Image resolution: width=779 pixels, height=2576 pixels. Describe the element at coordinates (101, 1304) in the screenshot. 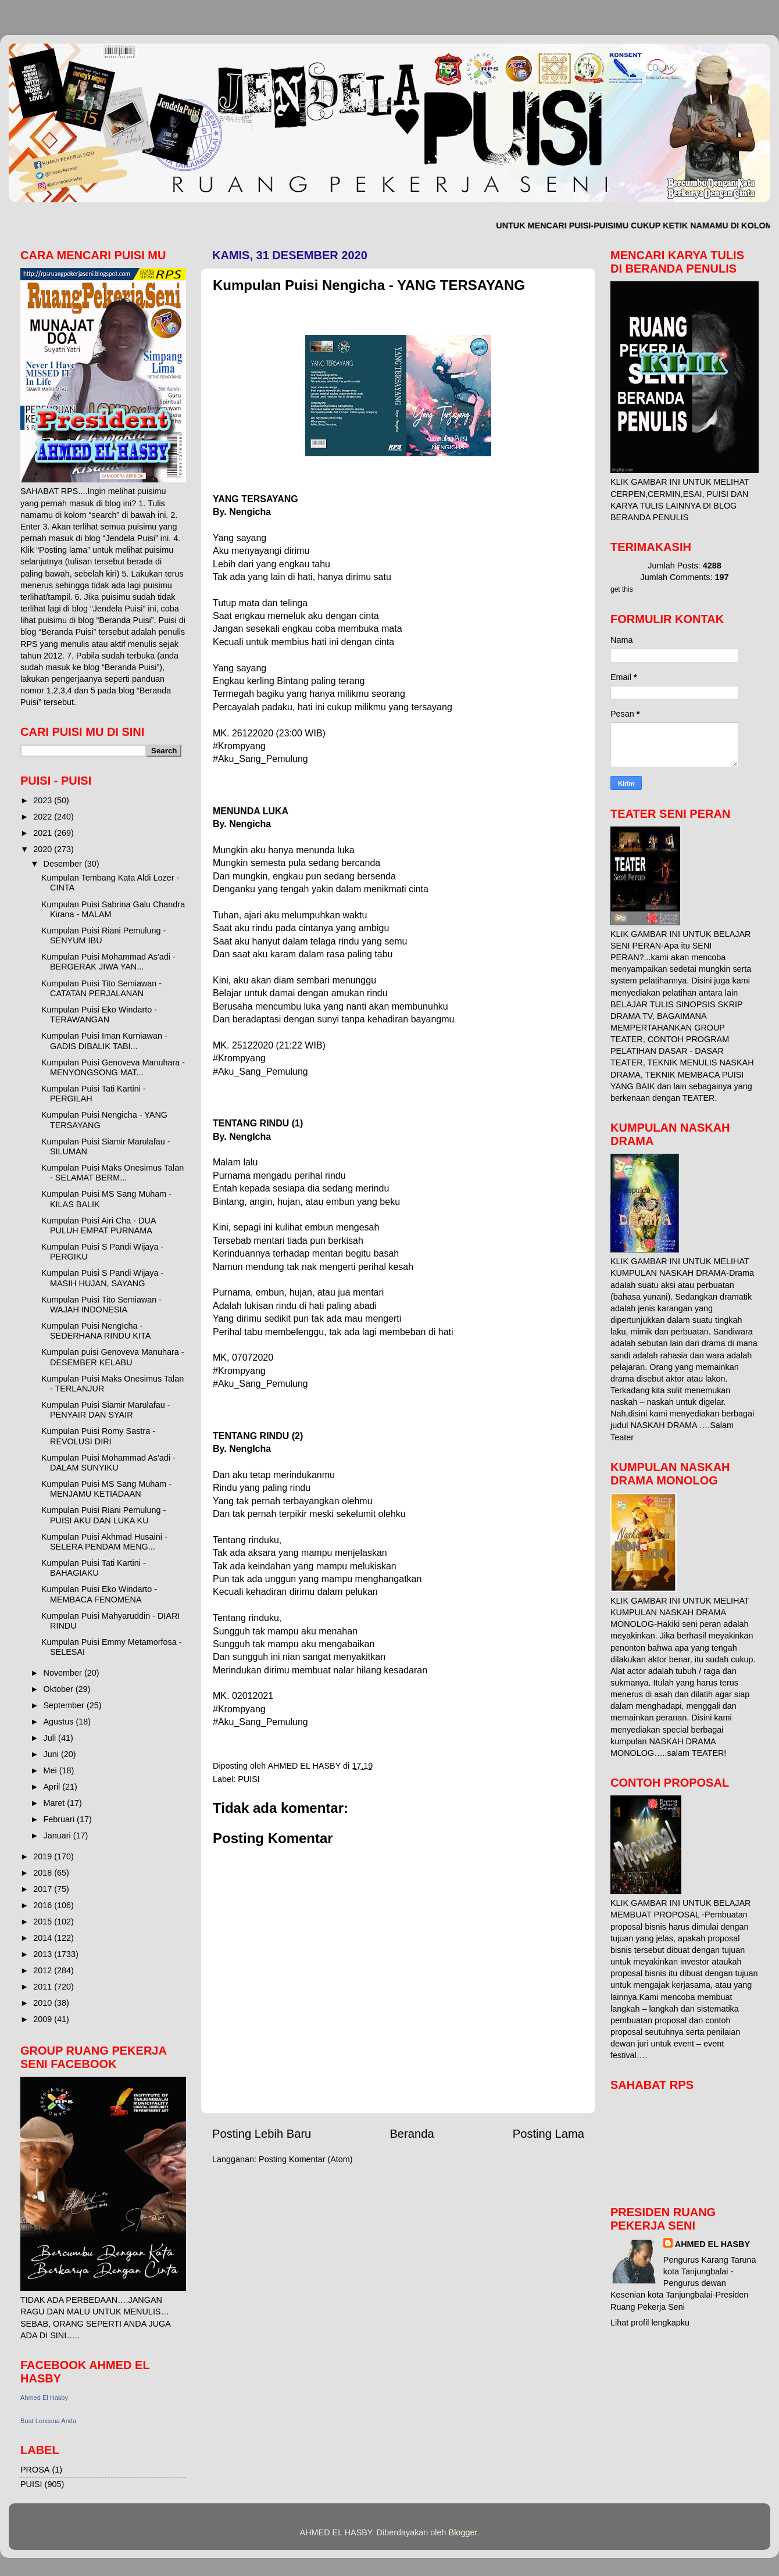

I see `Kumpulan Puisi Tito Semiawan - WAJAH INDONESIA` at that location.